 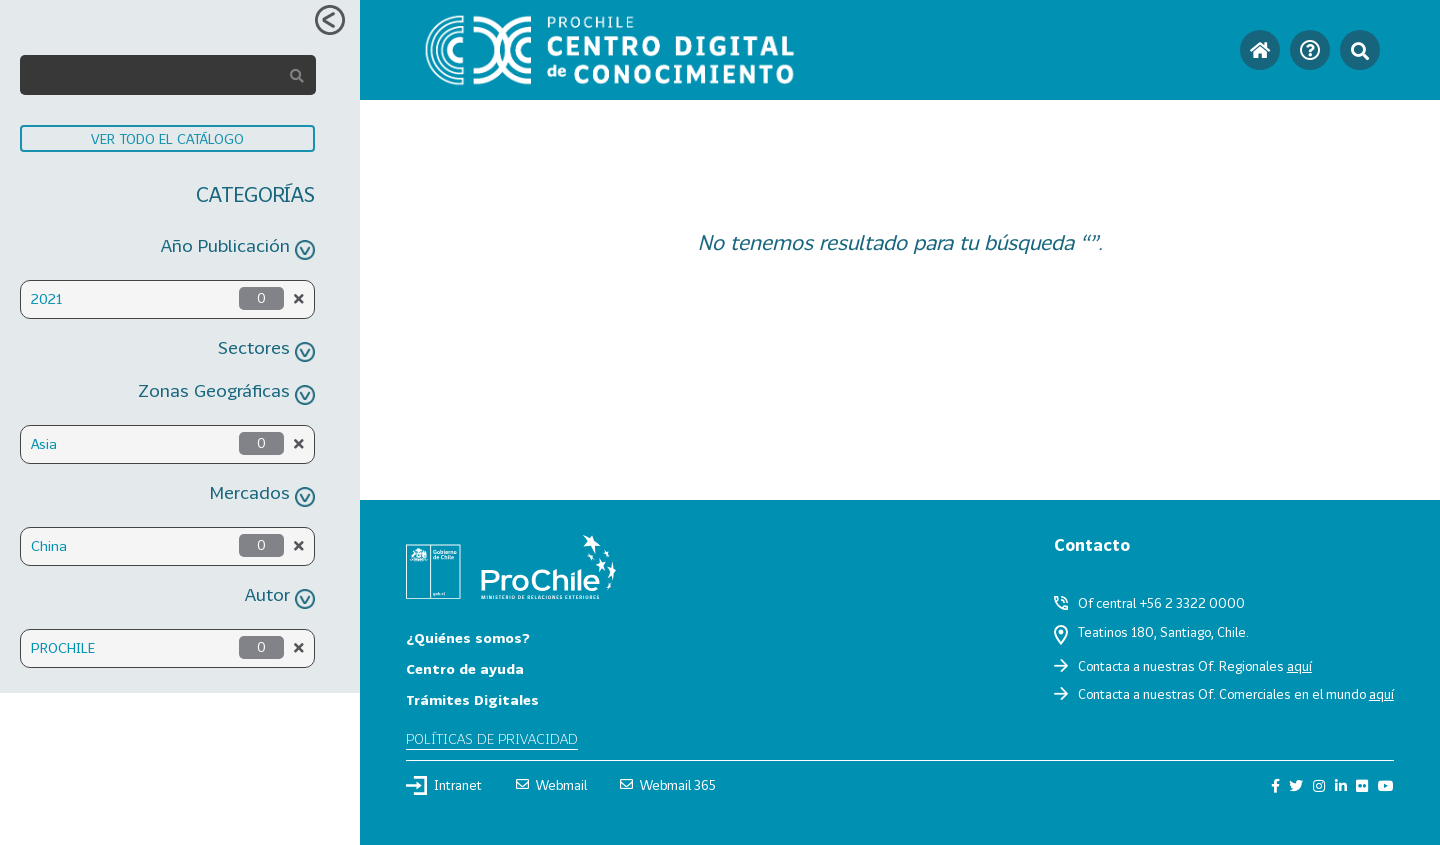 I want to click on VER TODO EL CATÁLOGO, so click(x=167, y=138).